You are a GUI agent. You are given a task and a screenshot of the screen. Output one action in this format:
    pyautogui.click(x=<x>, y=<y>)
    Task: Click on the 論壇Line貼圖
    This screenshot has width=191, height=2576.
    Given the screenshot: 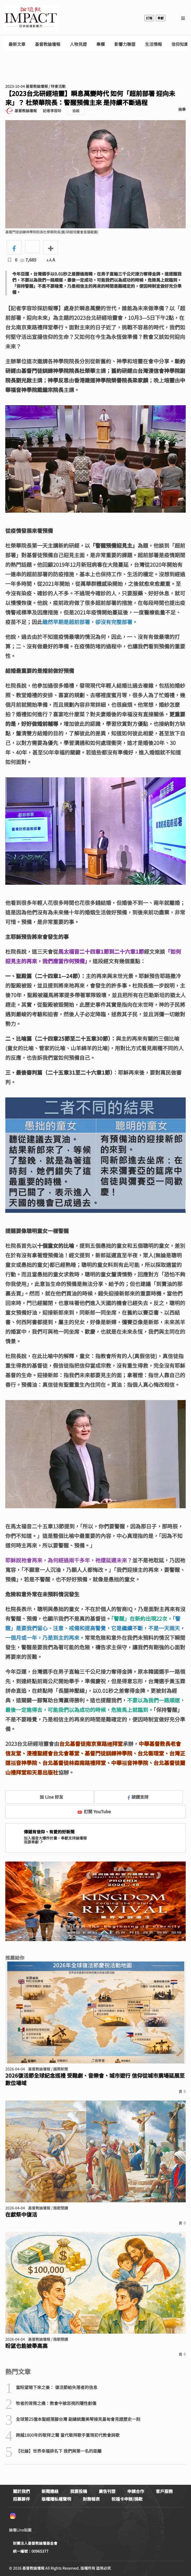 What is the action you would take?
    pyautogui.click(x=20, y=2530)
    